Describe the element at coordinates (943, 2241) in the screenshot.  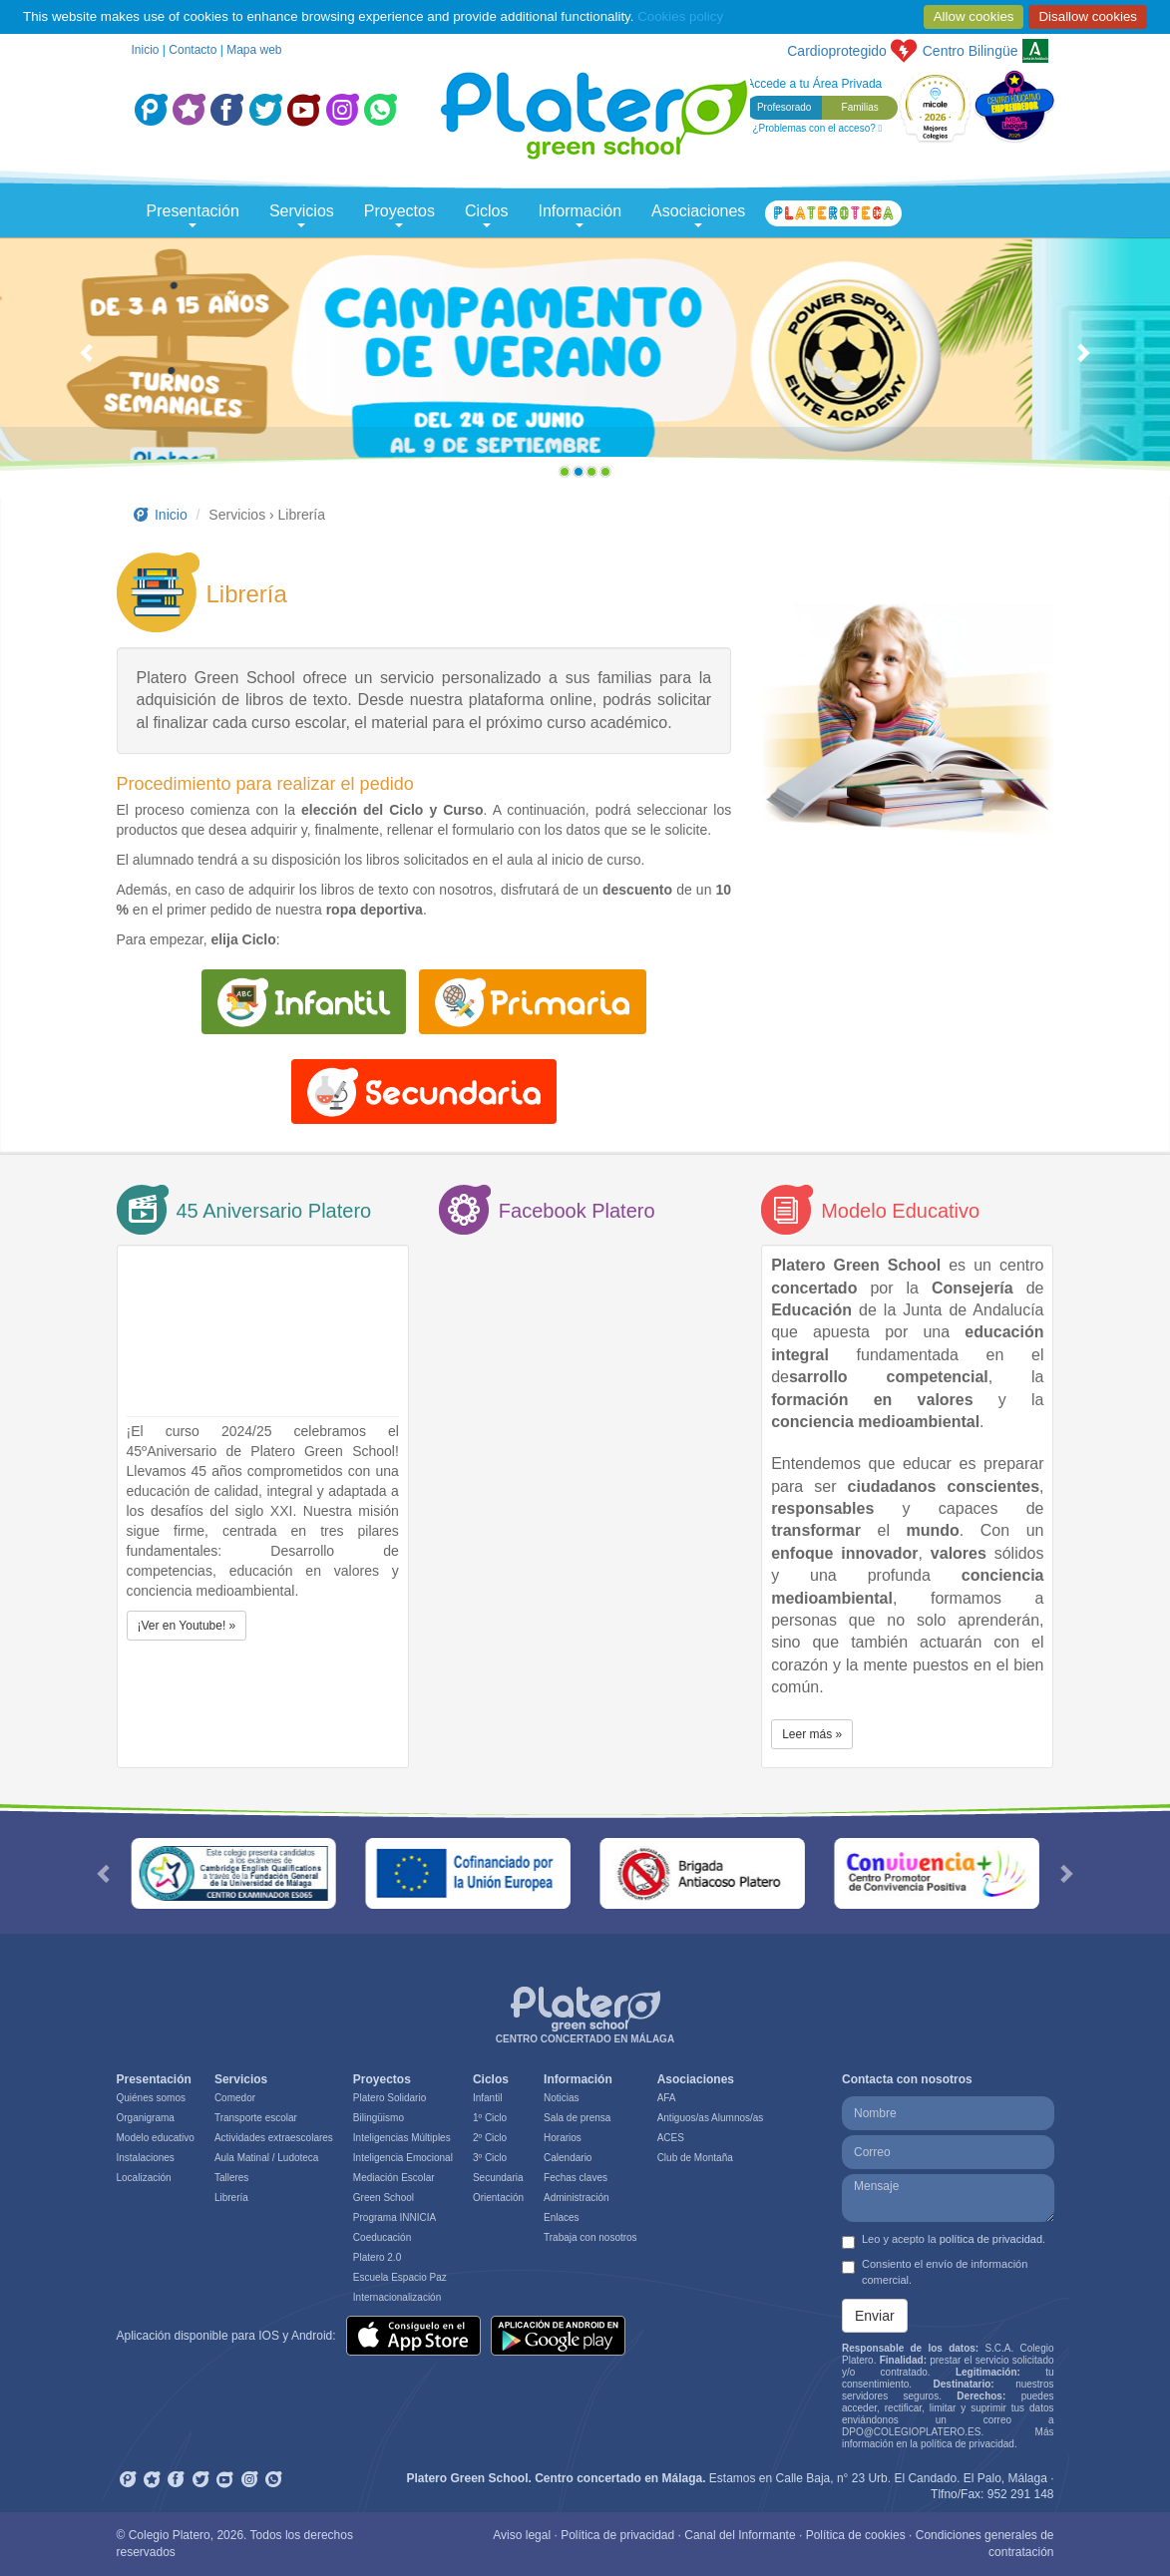
I see `Leo y acepto la .` at that location.